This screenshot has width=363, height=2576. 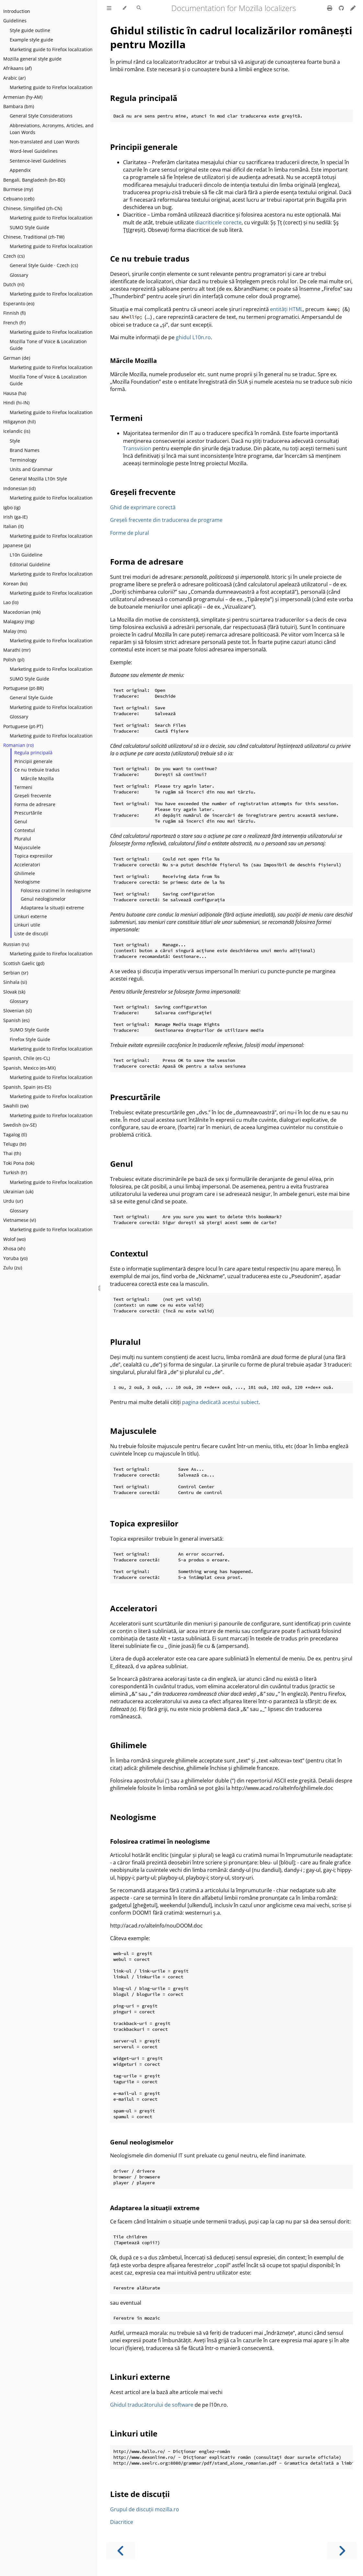 What do you see at coordinates (27, 882) in the screenshot?
I see `Neologisme` at bounding box center [27, 882].